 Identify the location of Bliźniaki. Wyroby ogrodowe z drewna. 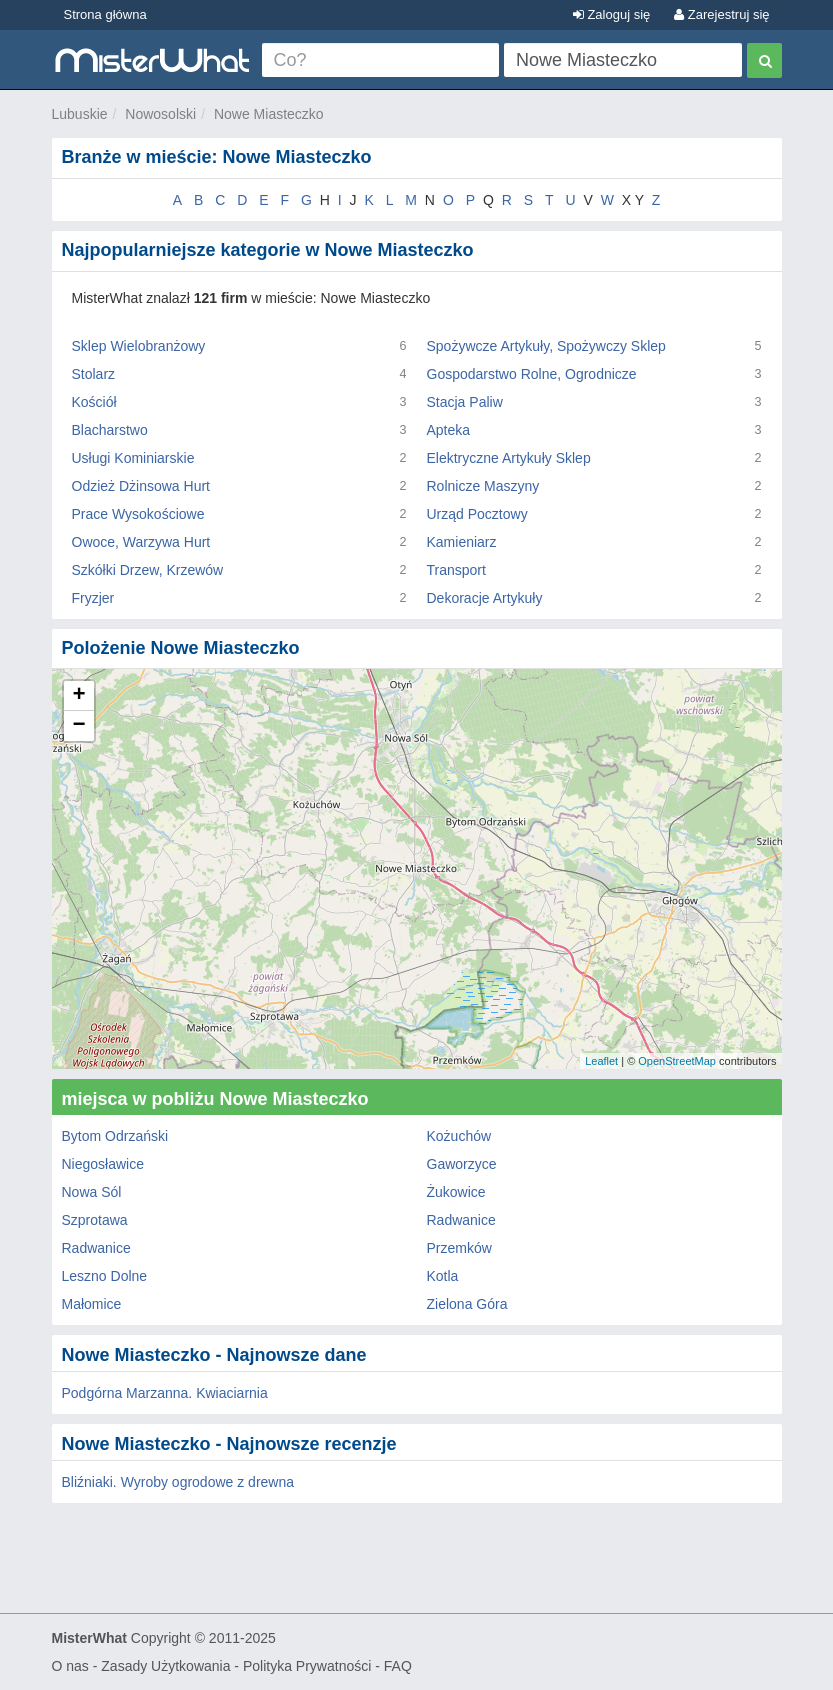
(178, 1482).